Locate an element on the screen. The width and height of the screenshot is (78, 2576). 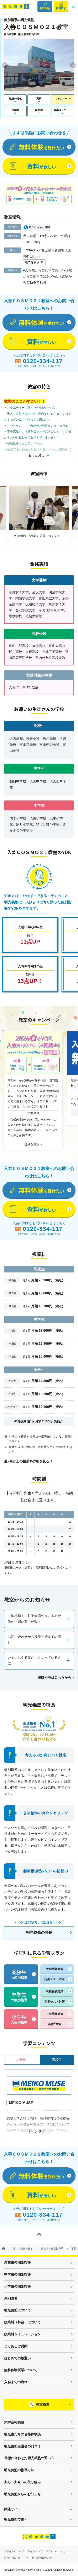
0765-72-0188 is located at coordinates (37, 227).